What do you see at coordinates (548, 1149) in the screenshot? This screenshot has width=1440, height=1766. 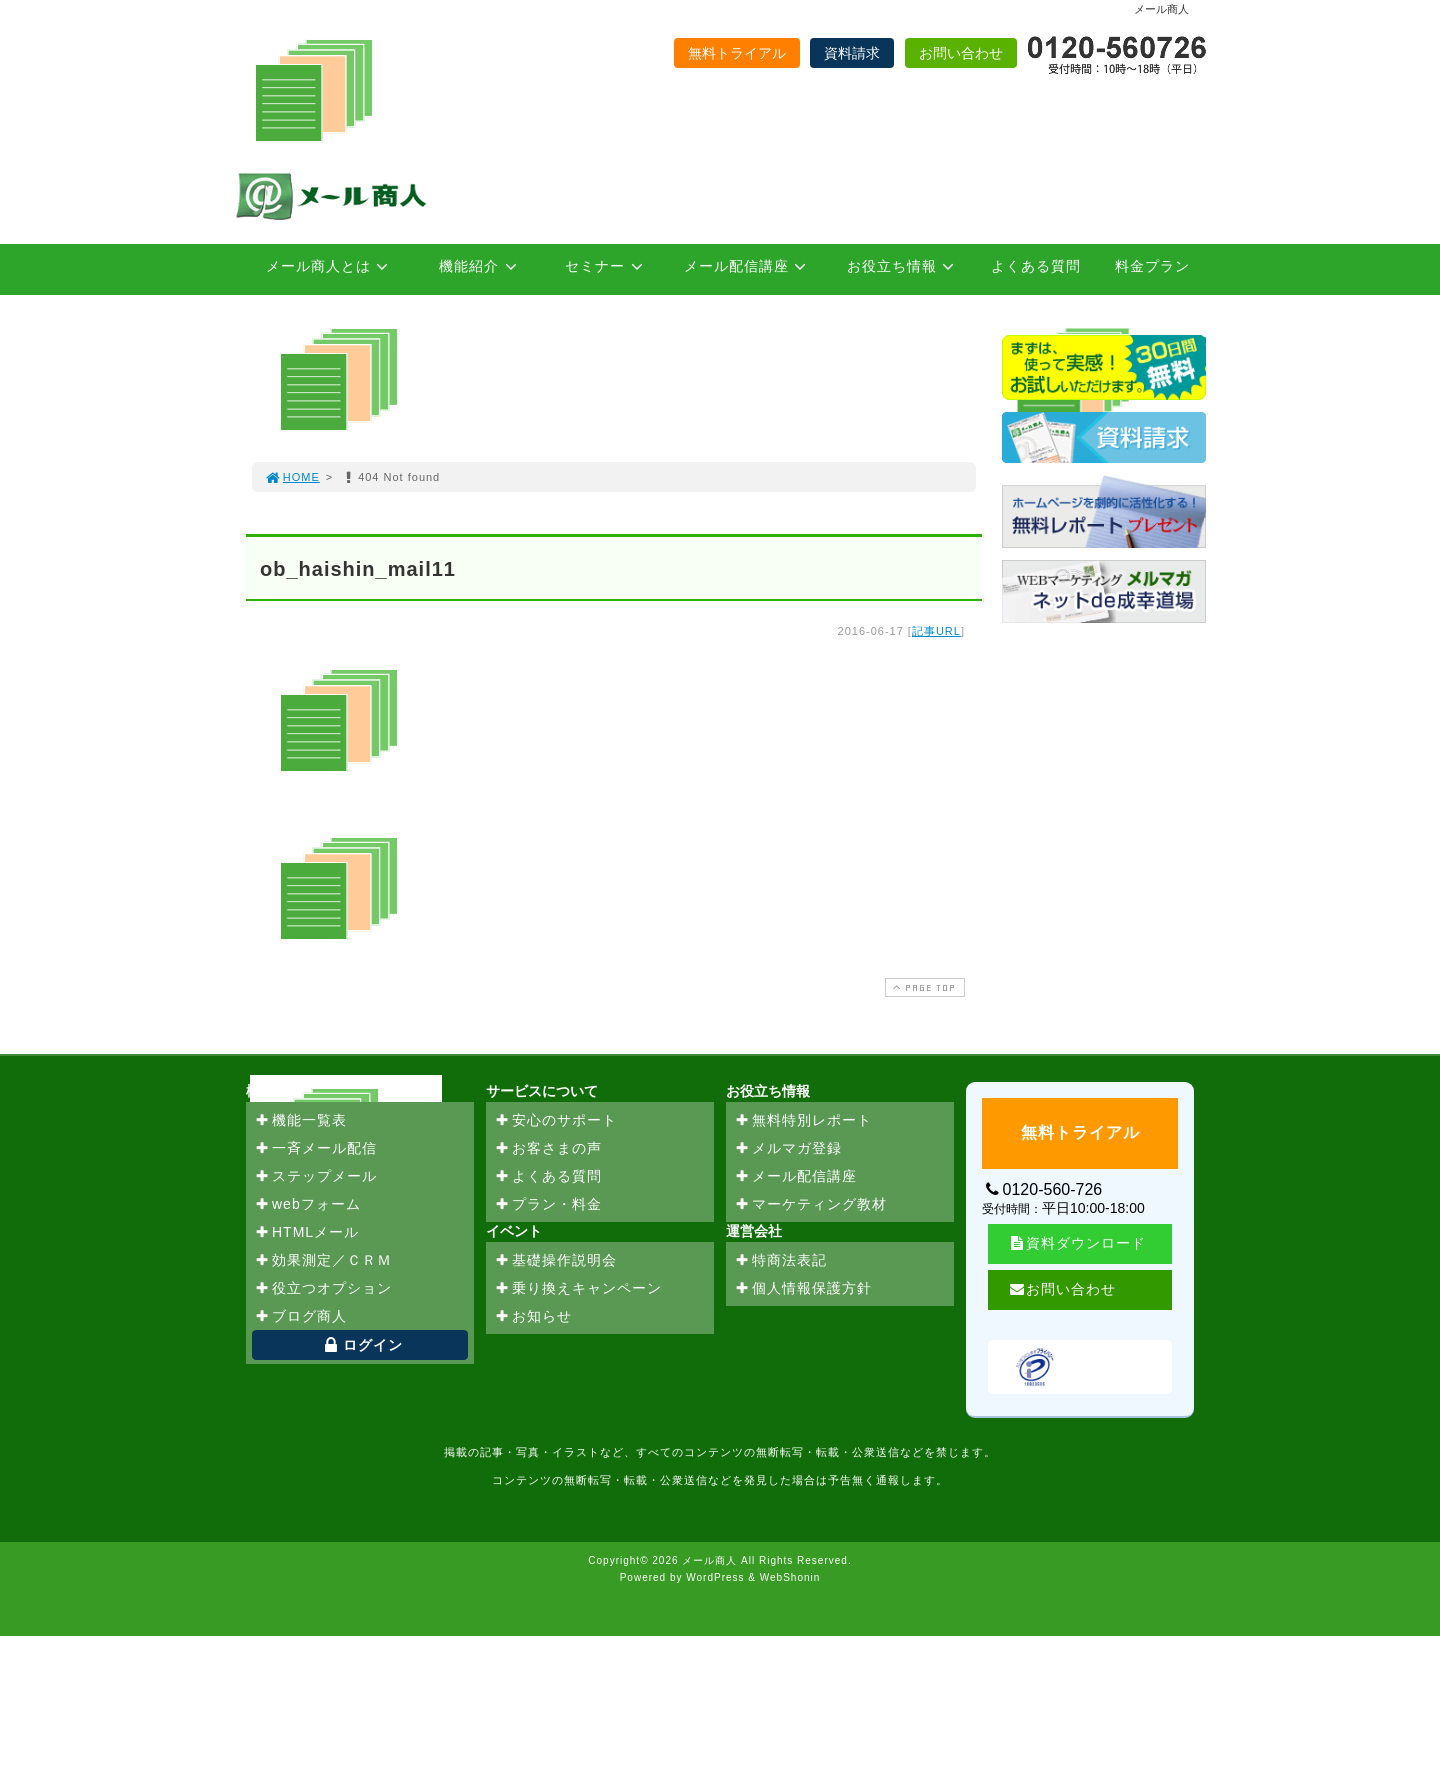 I see `お客さまの声` at bounding box center [548, 1149].